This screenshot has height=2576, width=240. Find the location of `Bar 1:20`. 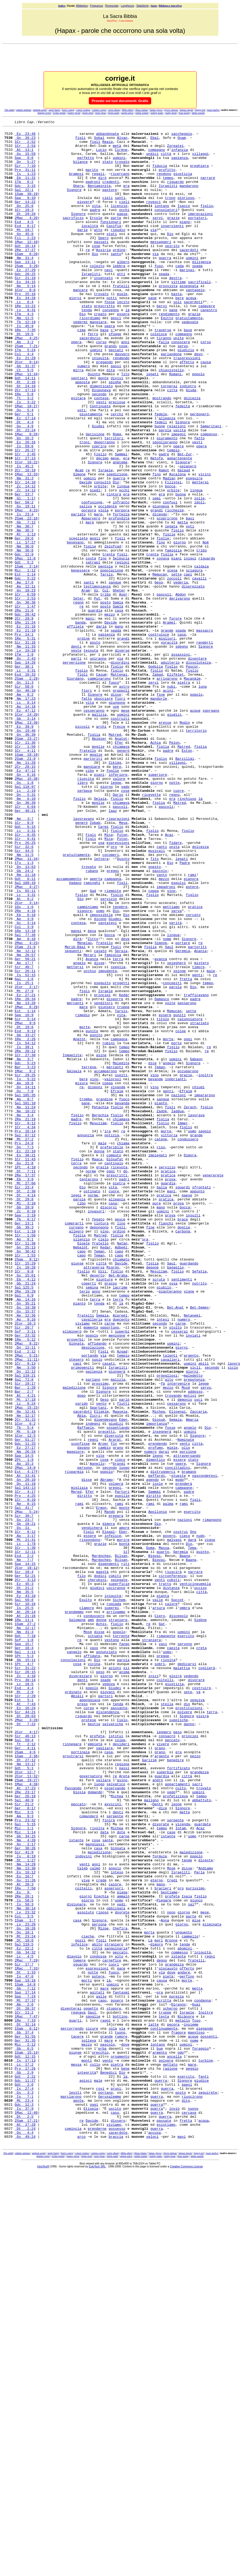

Bar 1:20 is located at coordinates (25, 1640).